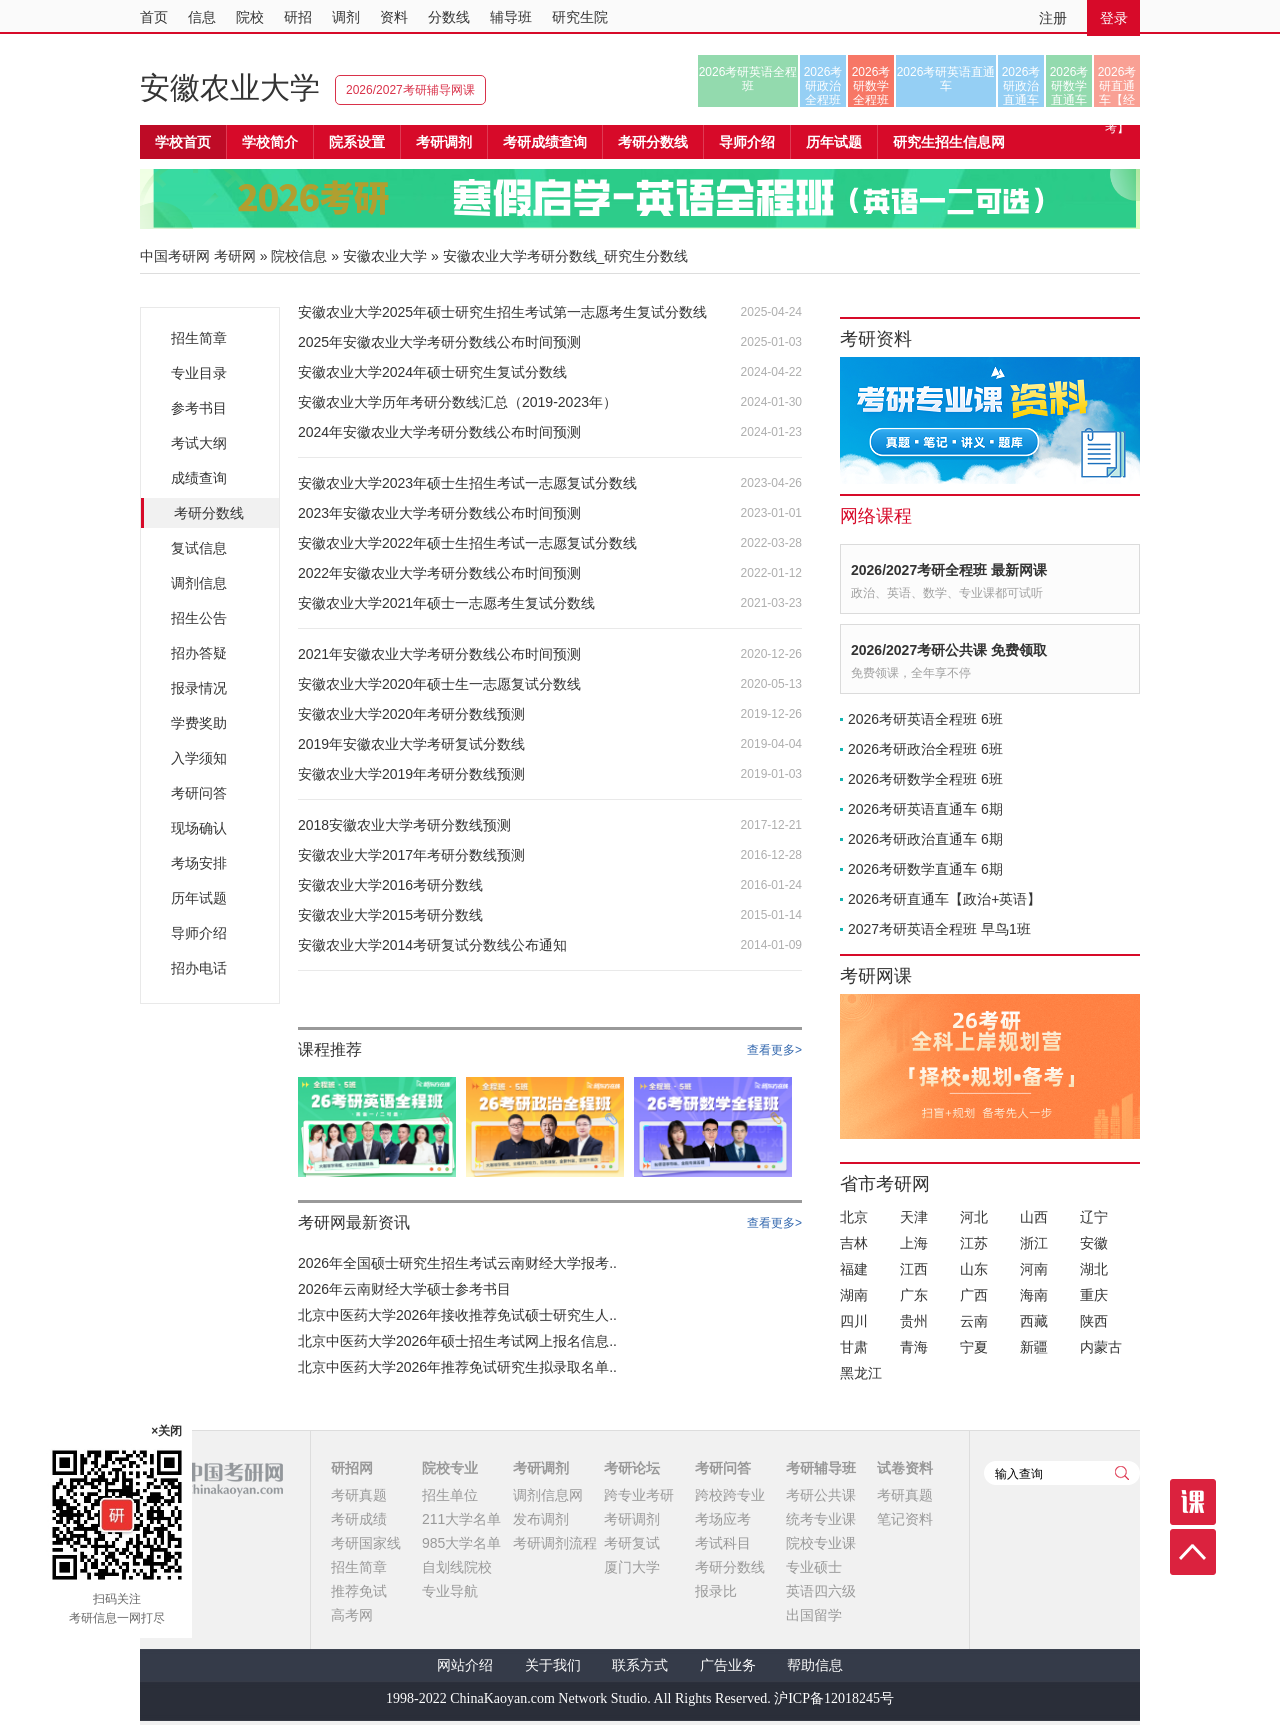  I want to click on 考研辅导班, so click(821, 1468).